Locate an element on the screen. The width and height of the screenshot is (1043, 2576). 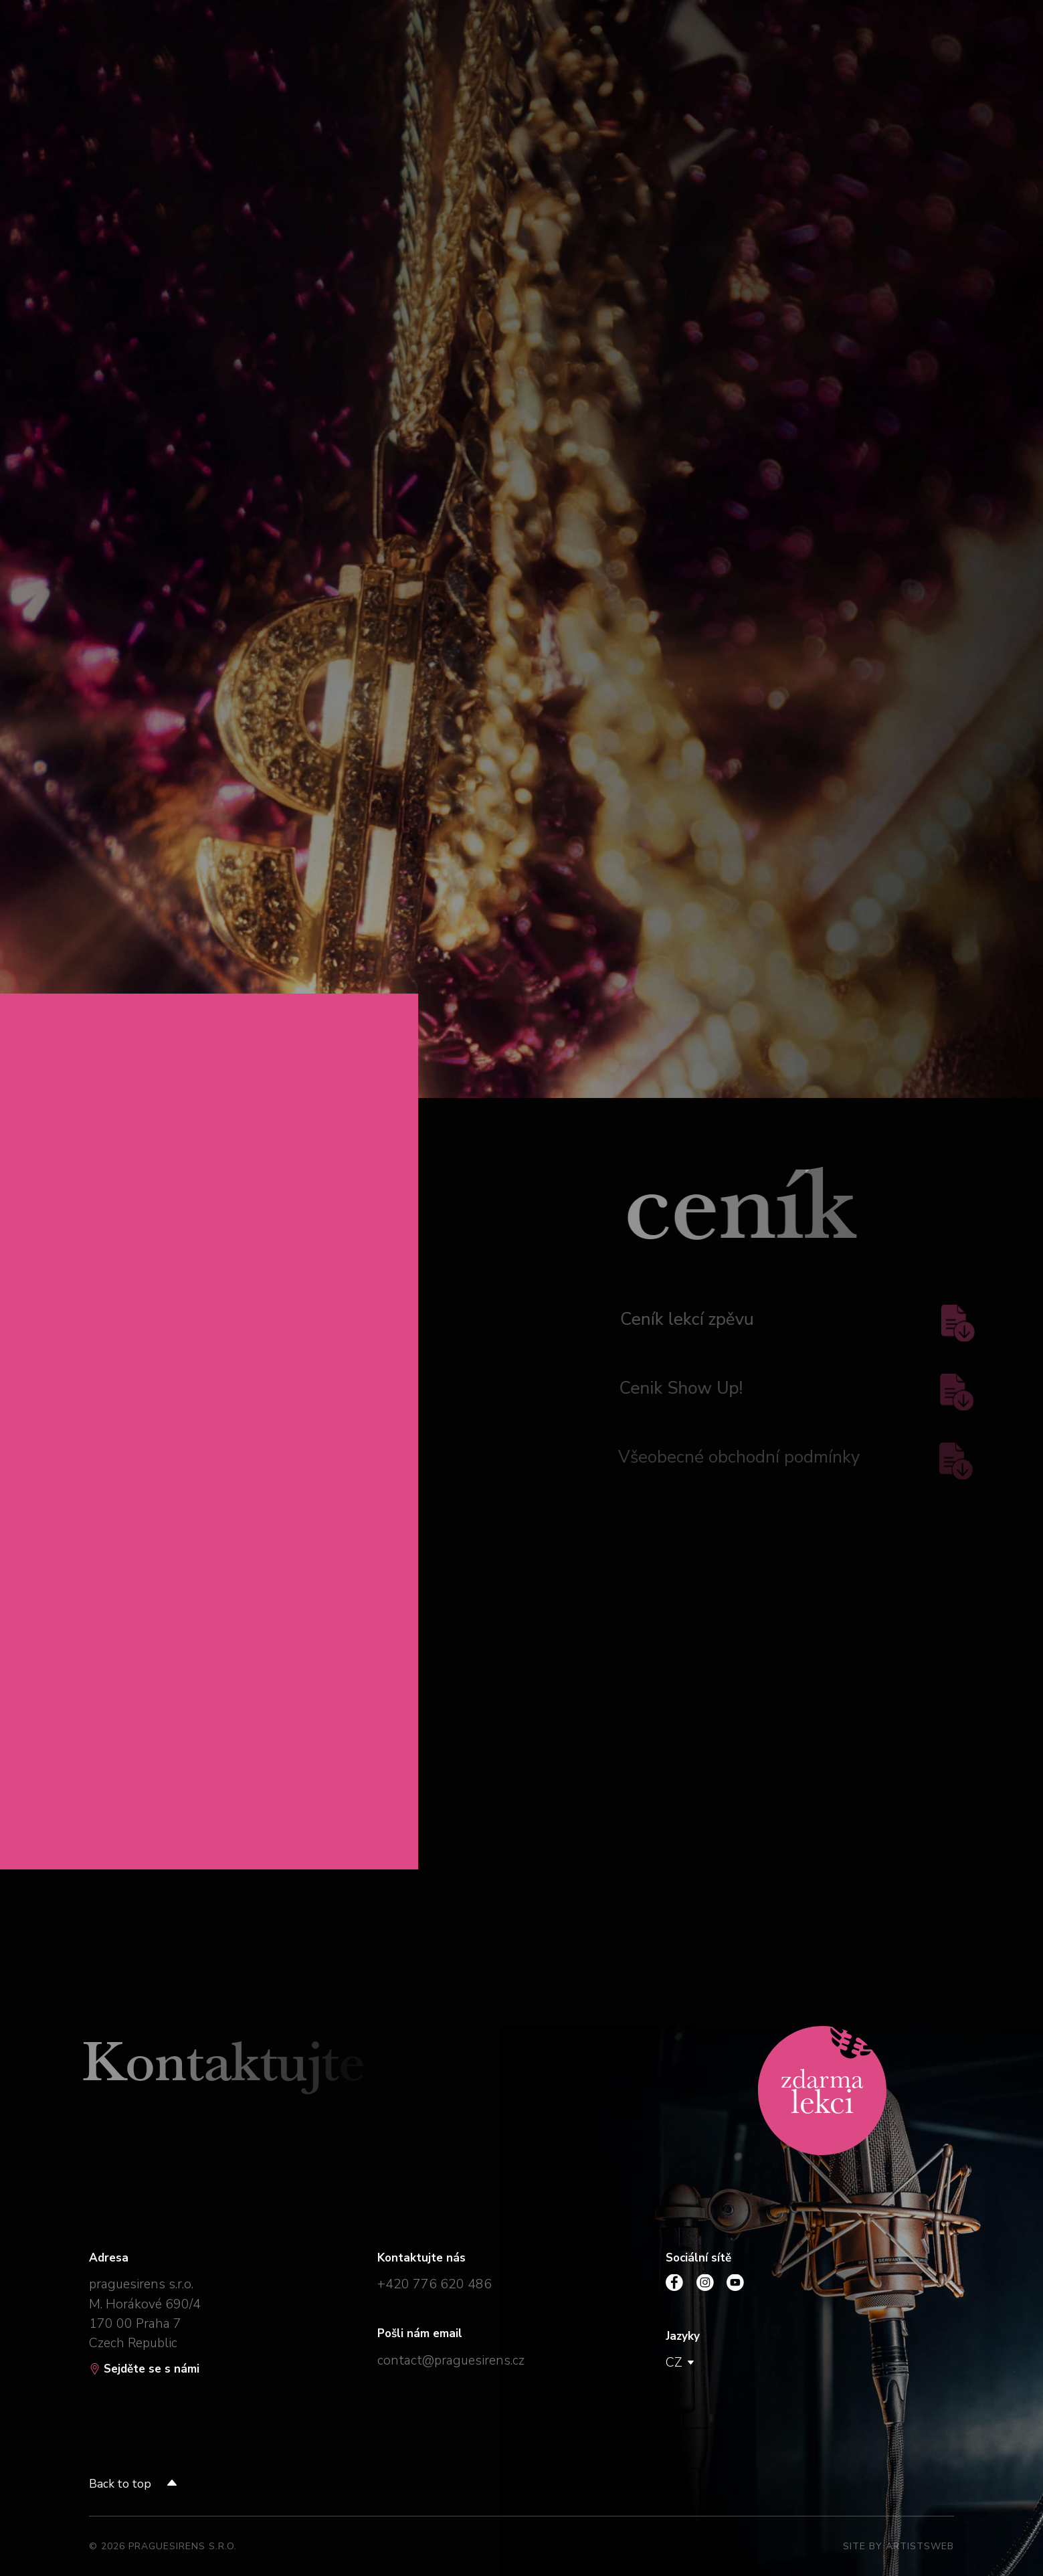
+420 776 620 486 is located at coordinates (434, 2284).